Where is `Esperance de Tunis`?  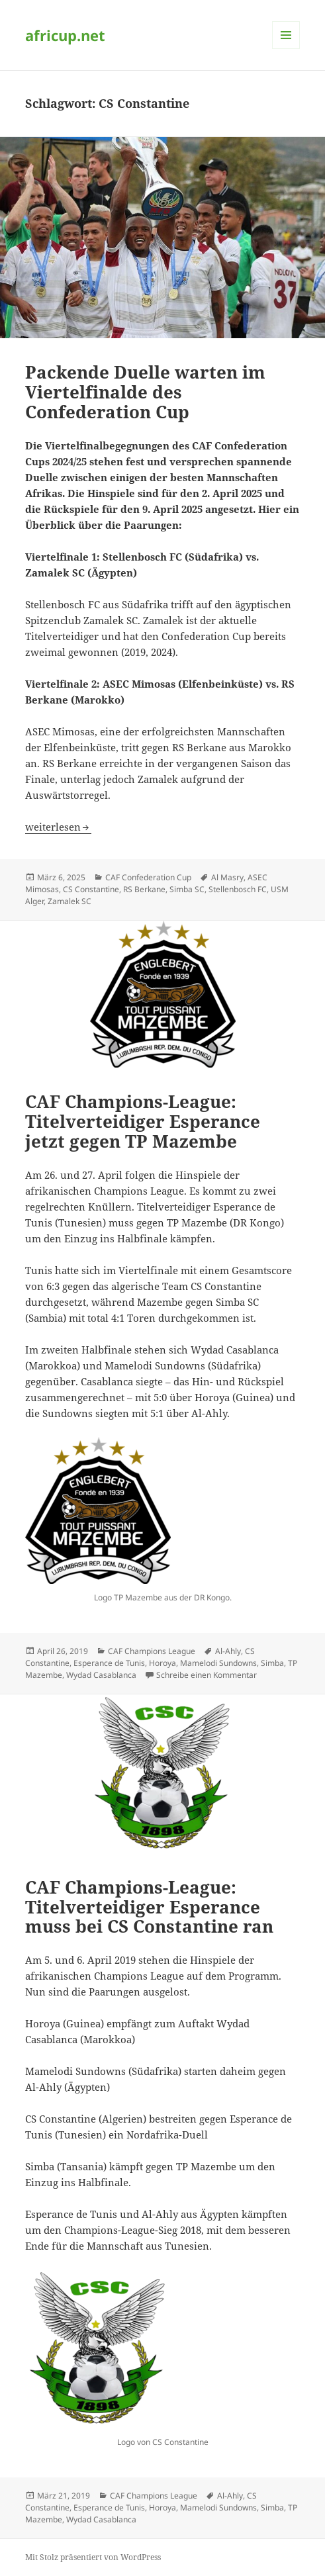
Esperance de Tunis is located at coordinates (109, 1663).